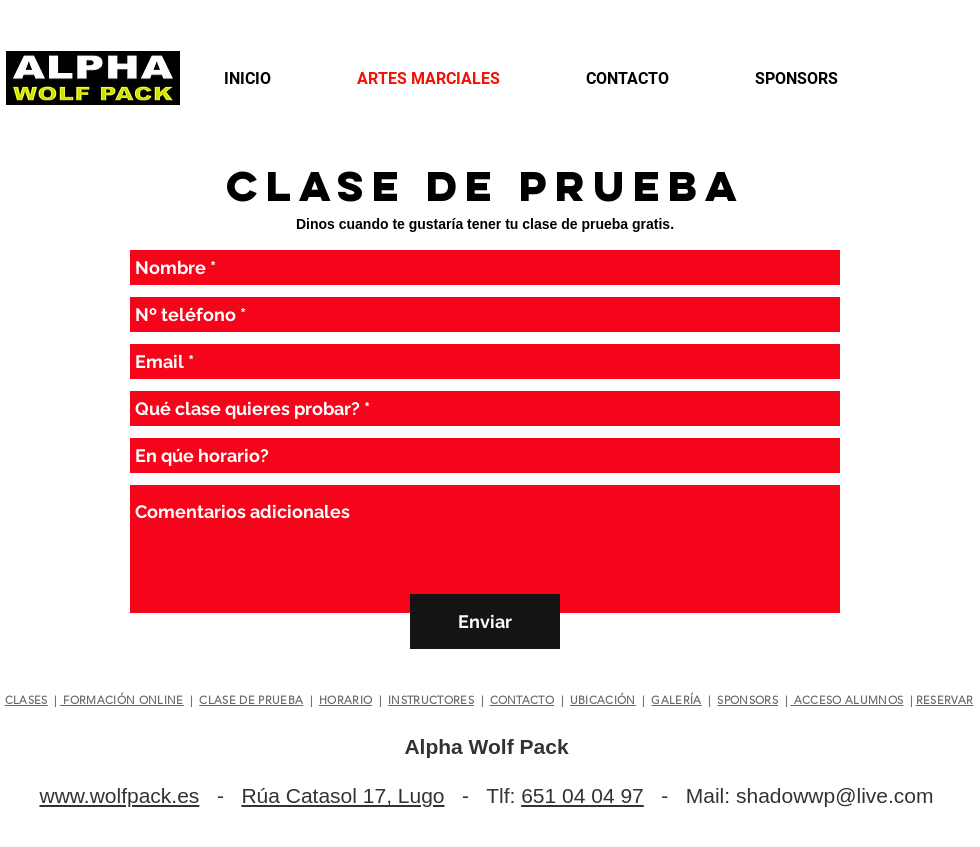 This screenshot has width=980, height=847. Describe the element at coordinates (345, 700) in the screenshot. I see `HORARIO` at that location.